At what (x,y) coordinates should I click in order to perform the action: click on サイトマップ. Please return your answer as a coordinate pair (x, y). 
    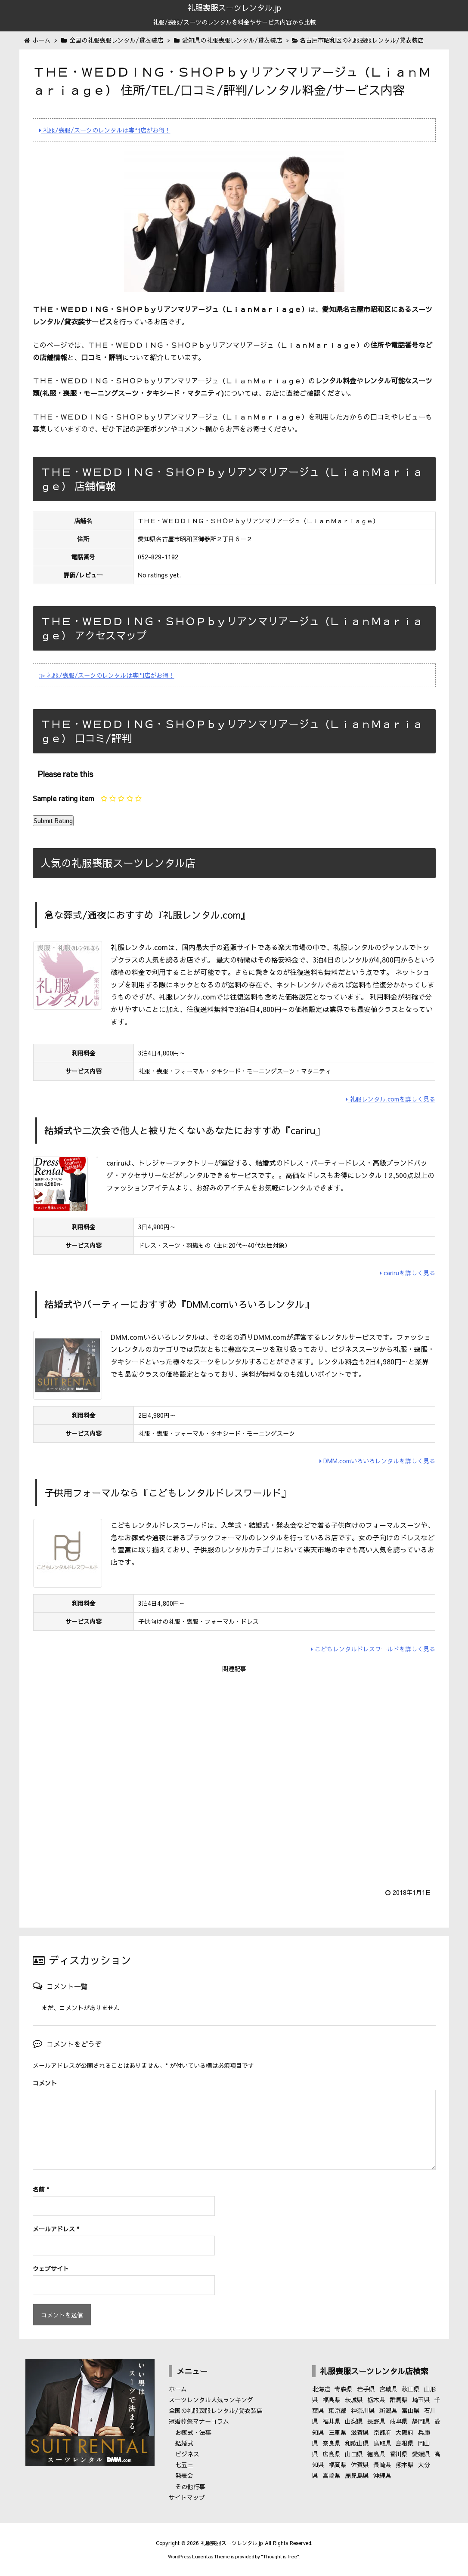
    Looking at the image, I should click on (187, 2497).